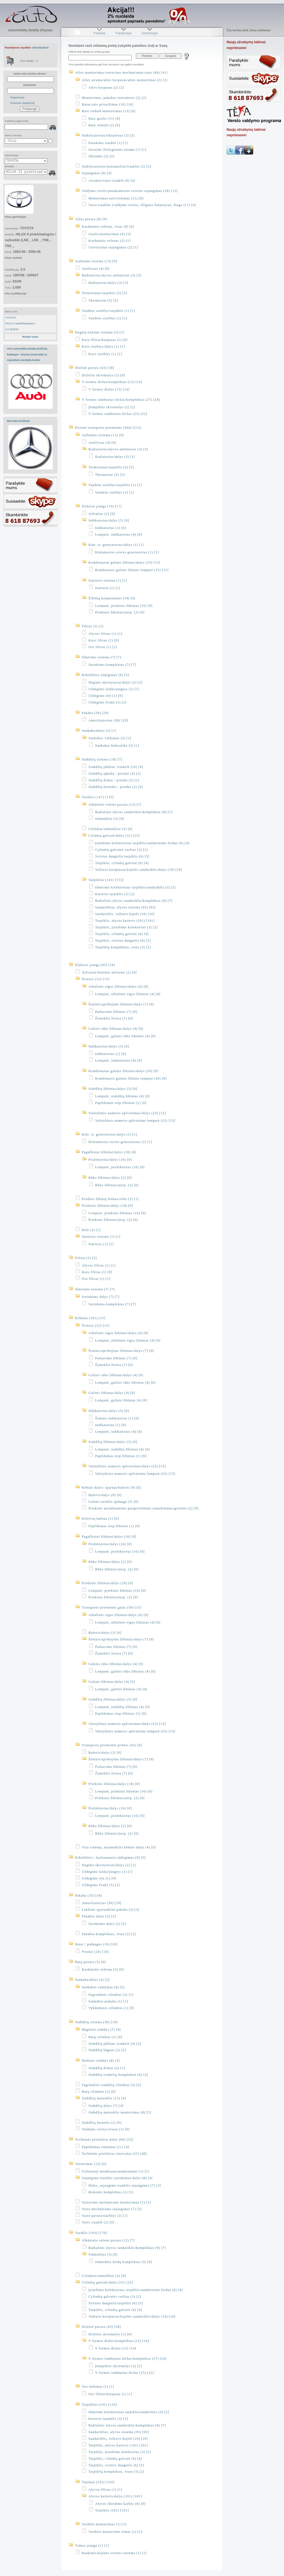 The image size is (284, 2576). What do you see at coordinates (114, 836) in the screenshot?
I see `Cilindrų galvutė/dalys (31) [25]` at bounding box center [114, 836].